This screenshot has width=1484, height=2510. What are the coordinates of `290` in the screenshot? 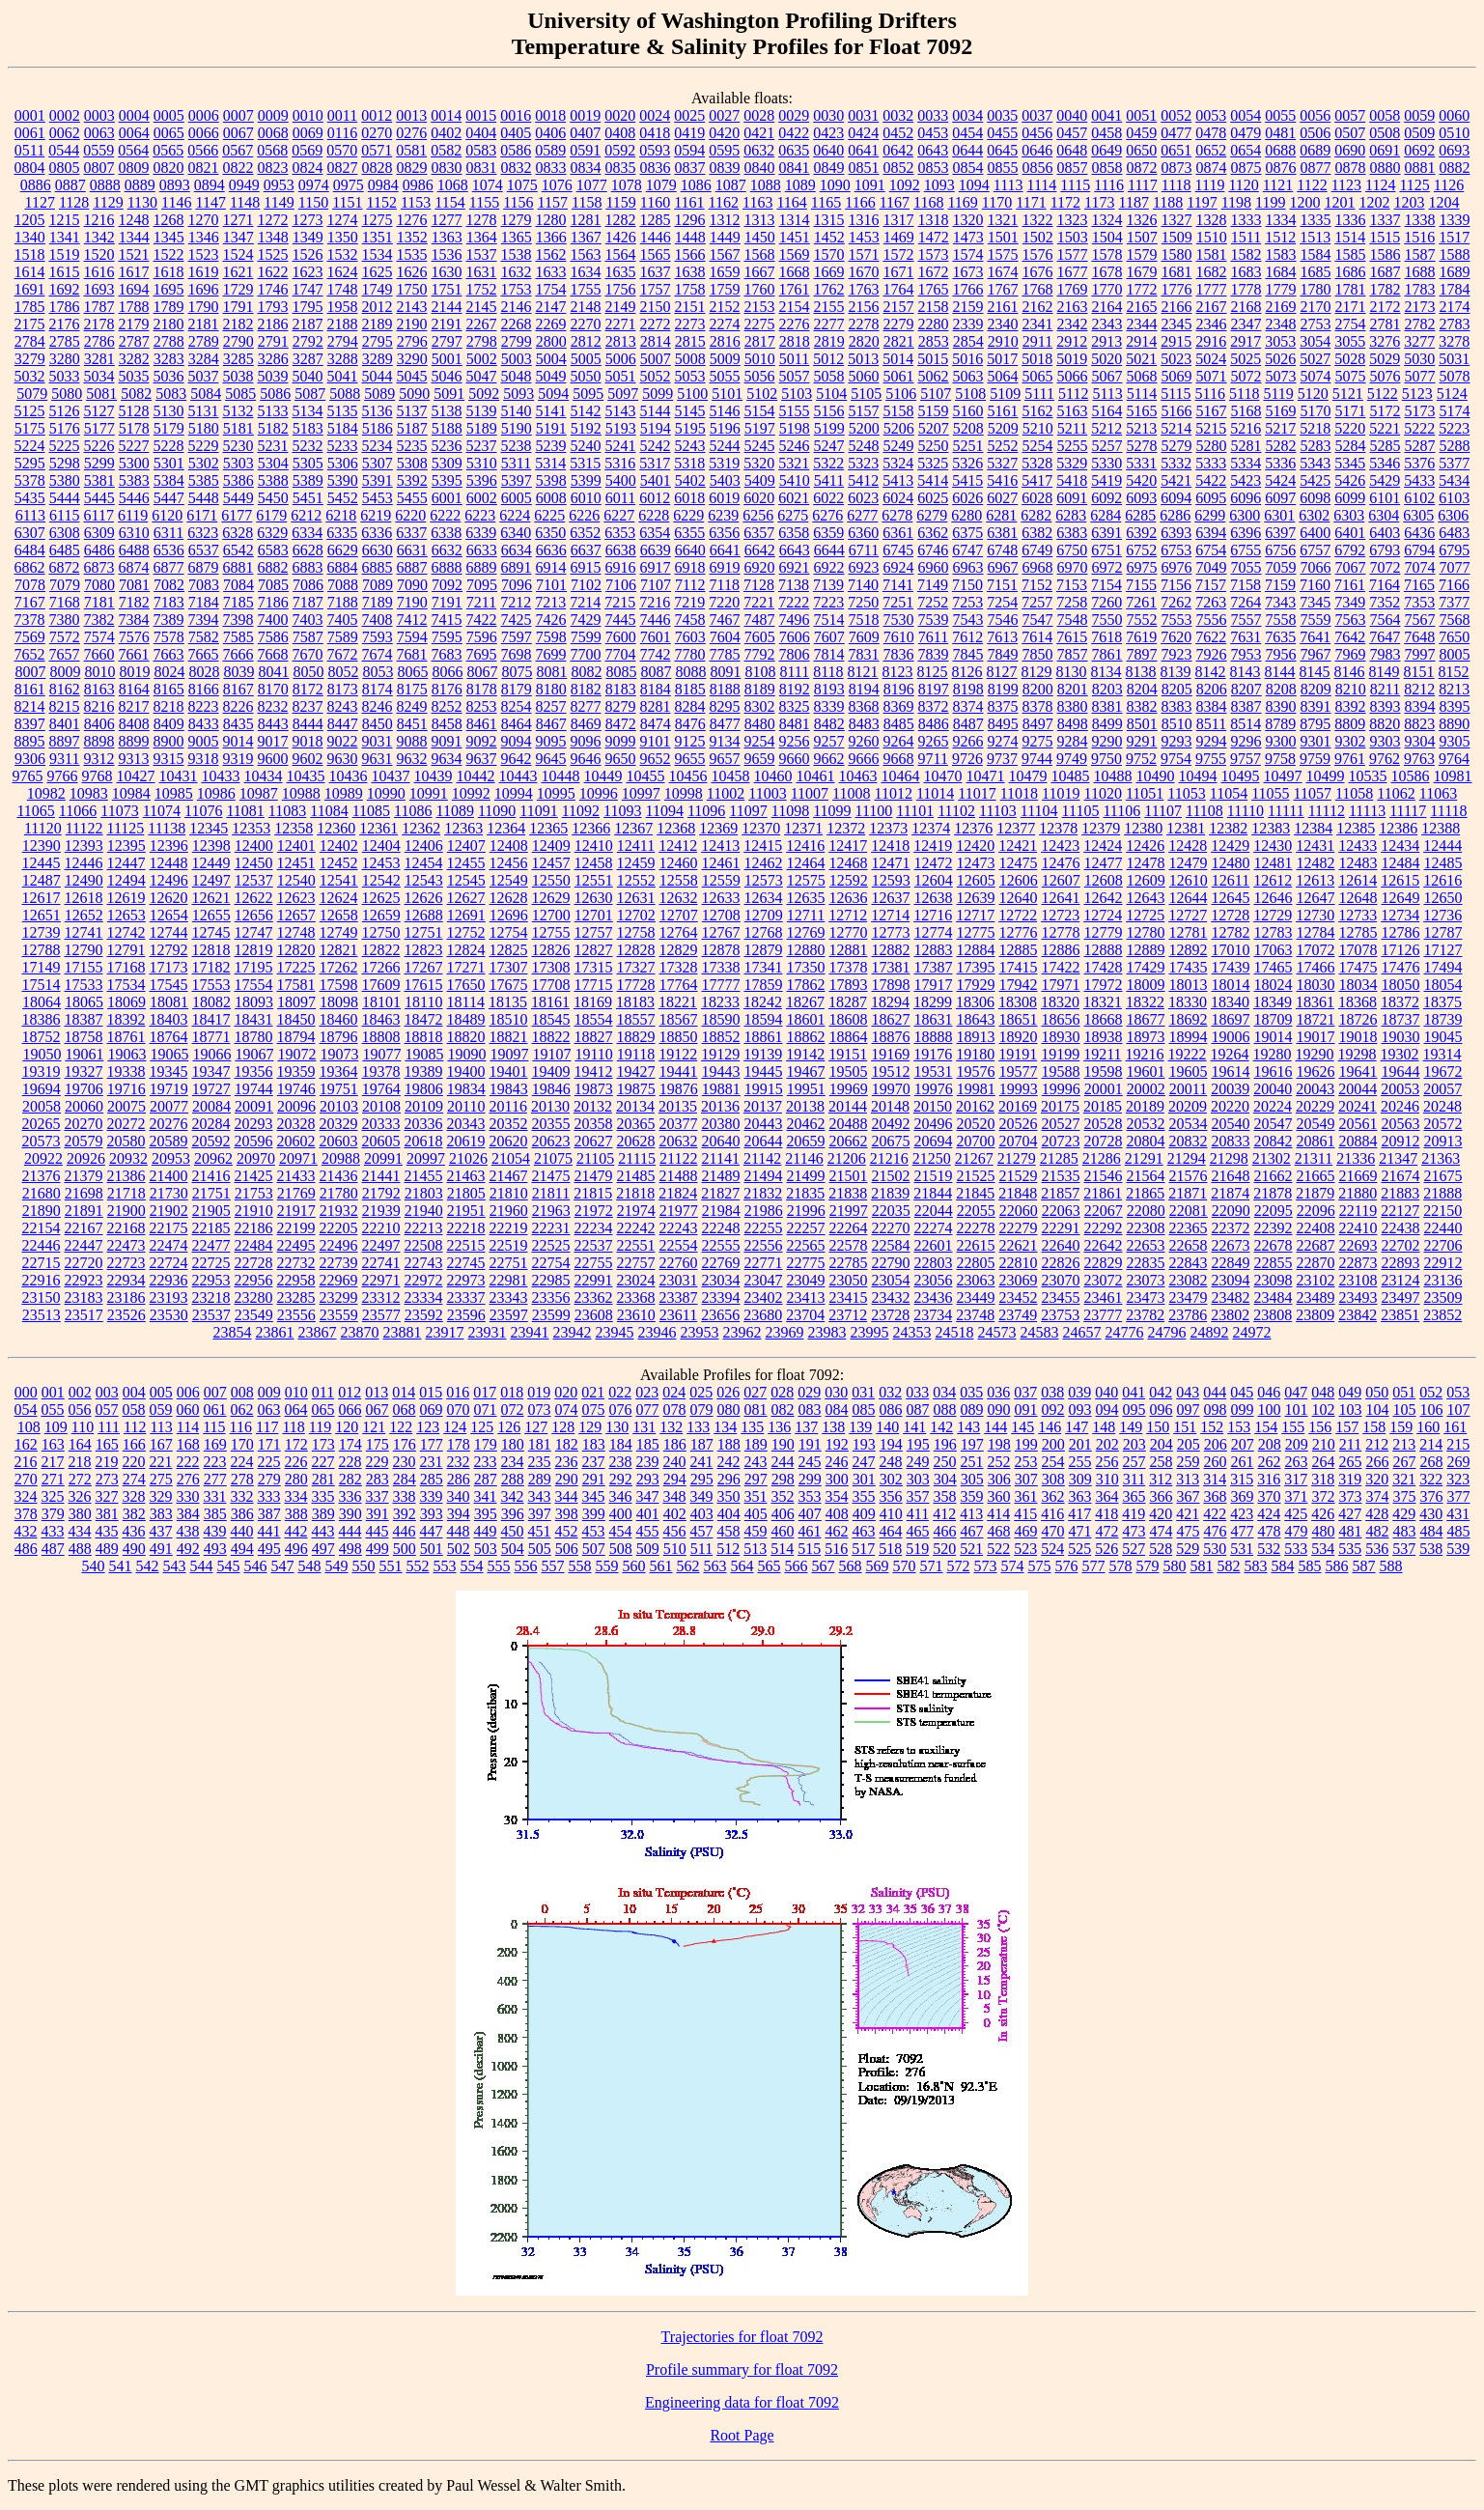 It's located at (566, 1479).